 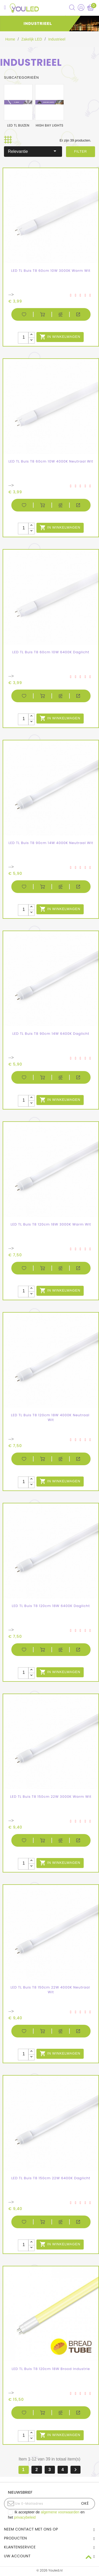 I want to click on LED TL Buis T8 60cm 10W 4000K Neutraal Wit, so click(x=50, y=461).